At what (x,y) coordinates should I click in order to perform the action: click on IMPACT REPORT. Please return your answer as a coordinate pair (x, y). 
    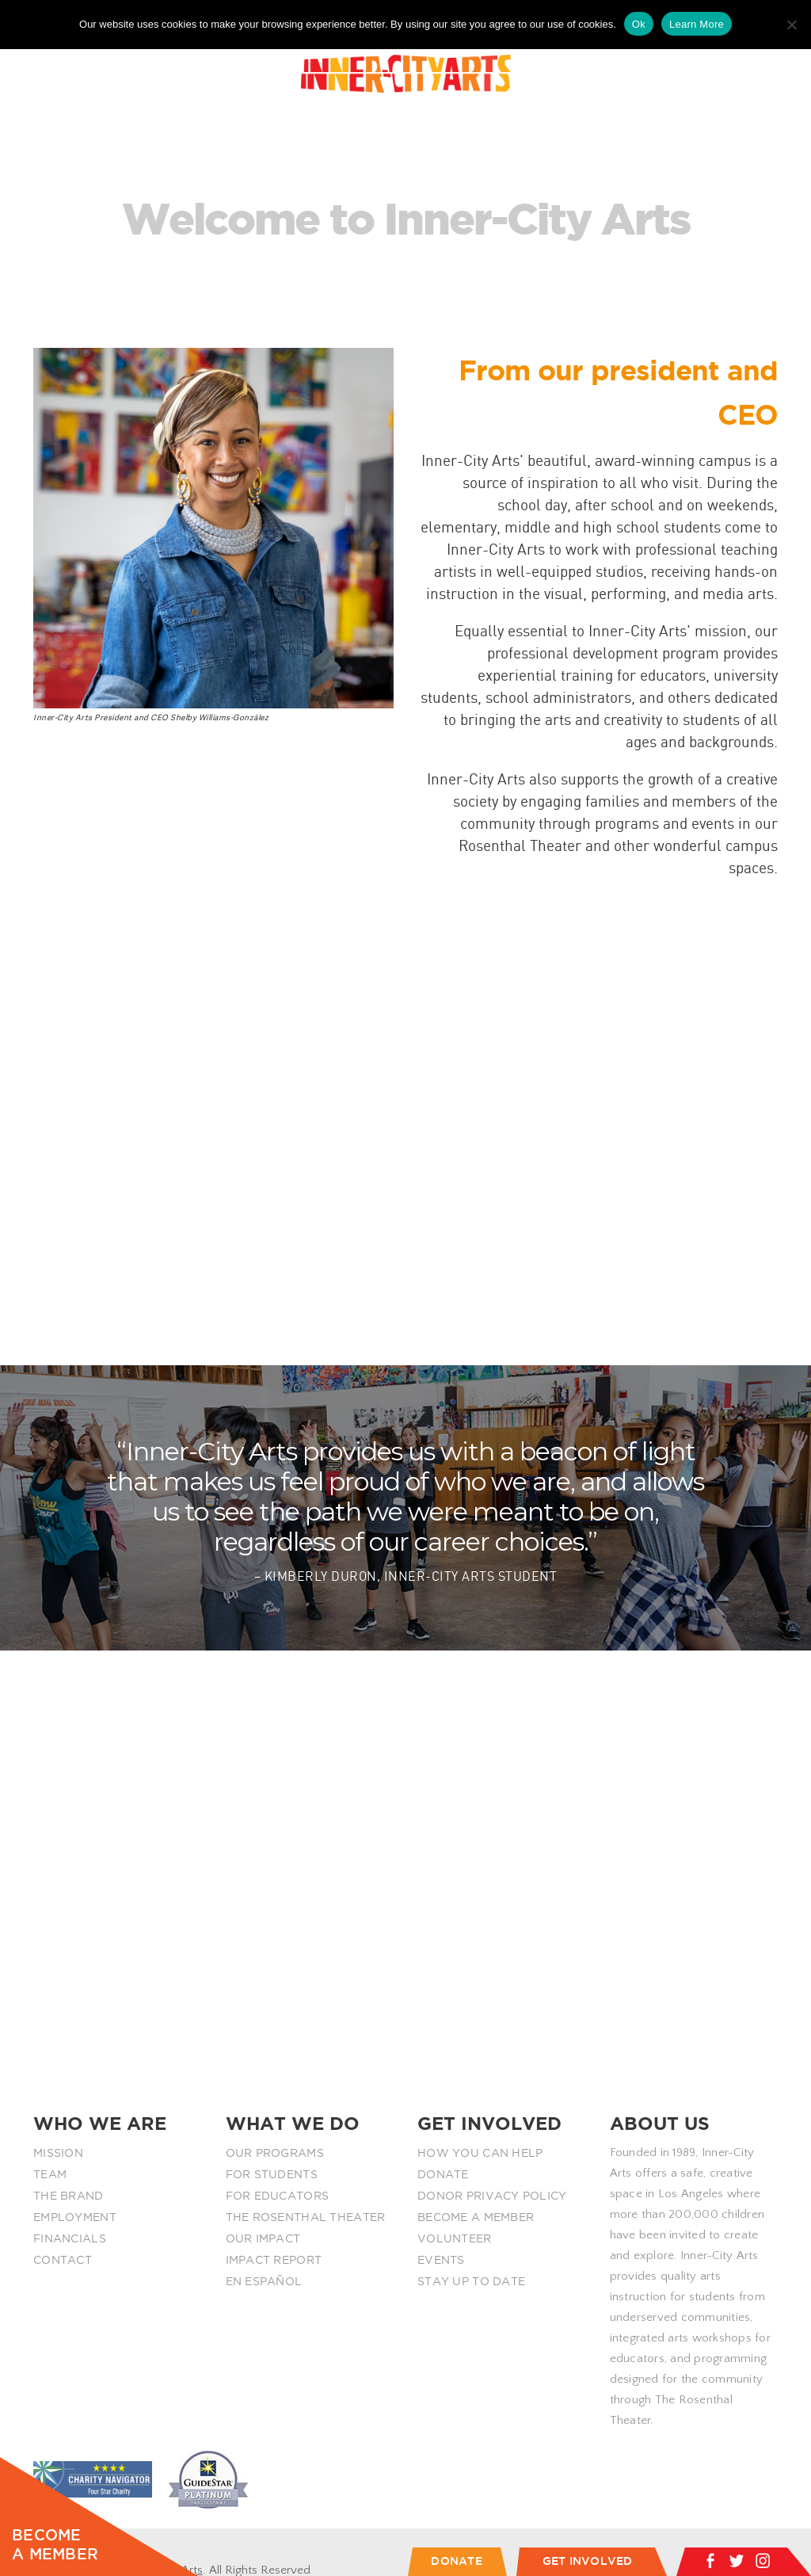
    Looking at the image, I should click on (274, 2260).